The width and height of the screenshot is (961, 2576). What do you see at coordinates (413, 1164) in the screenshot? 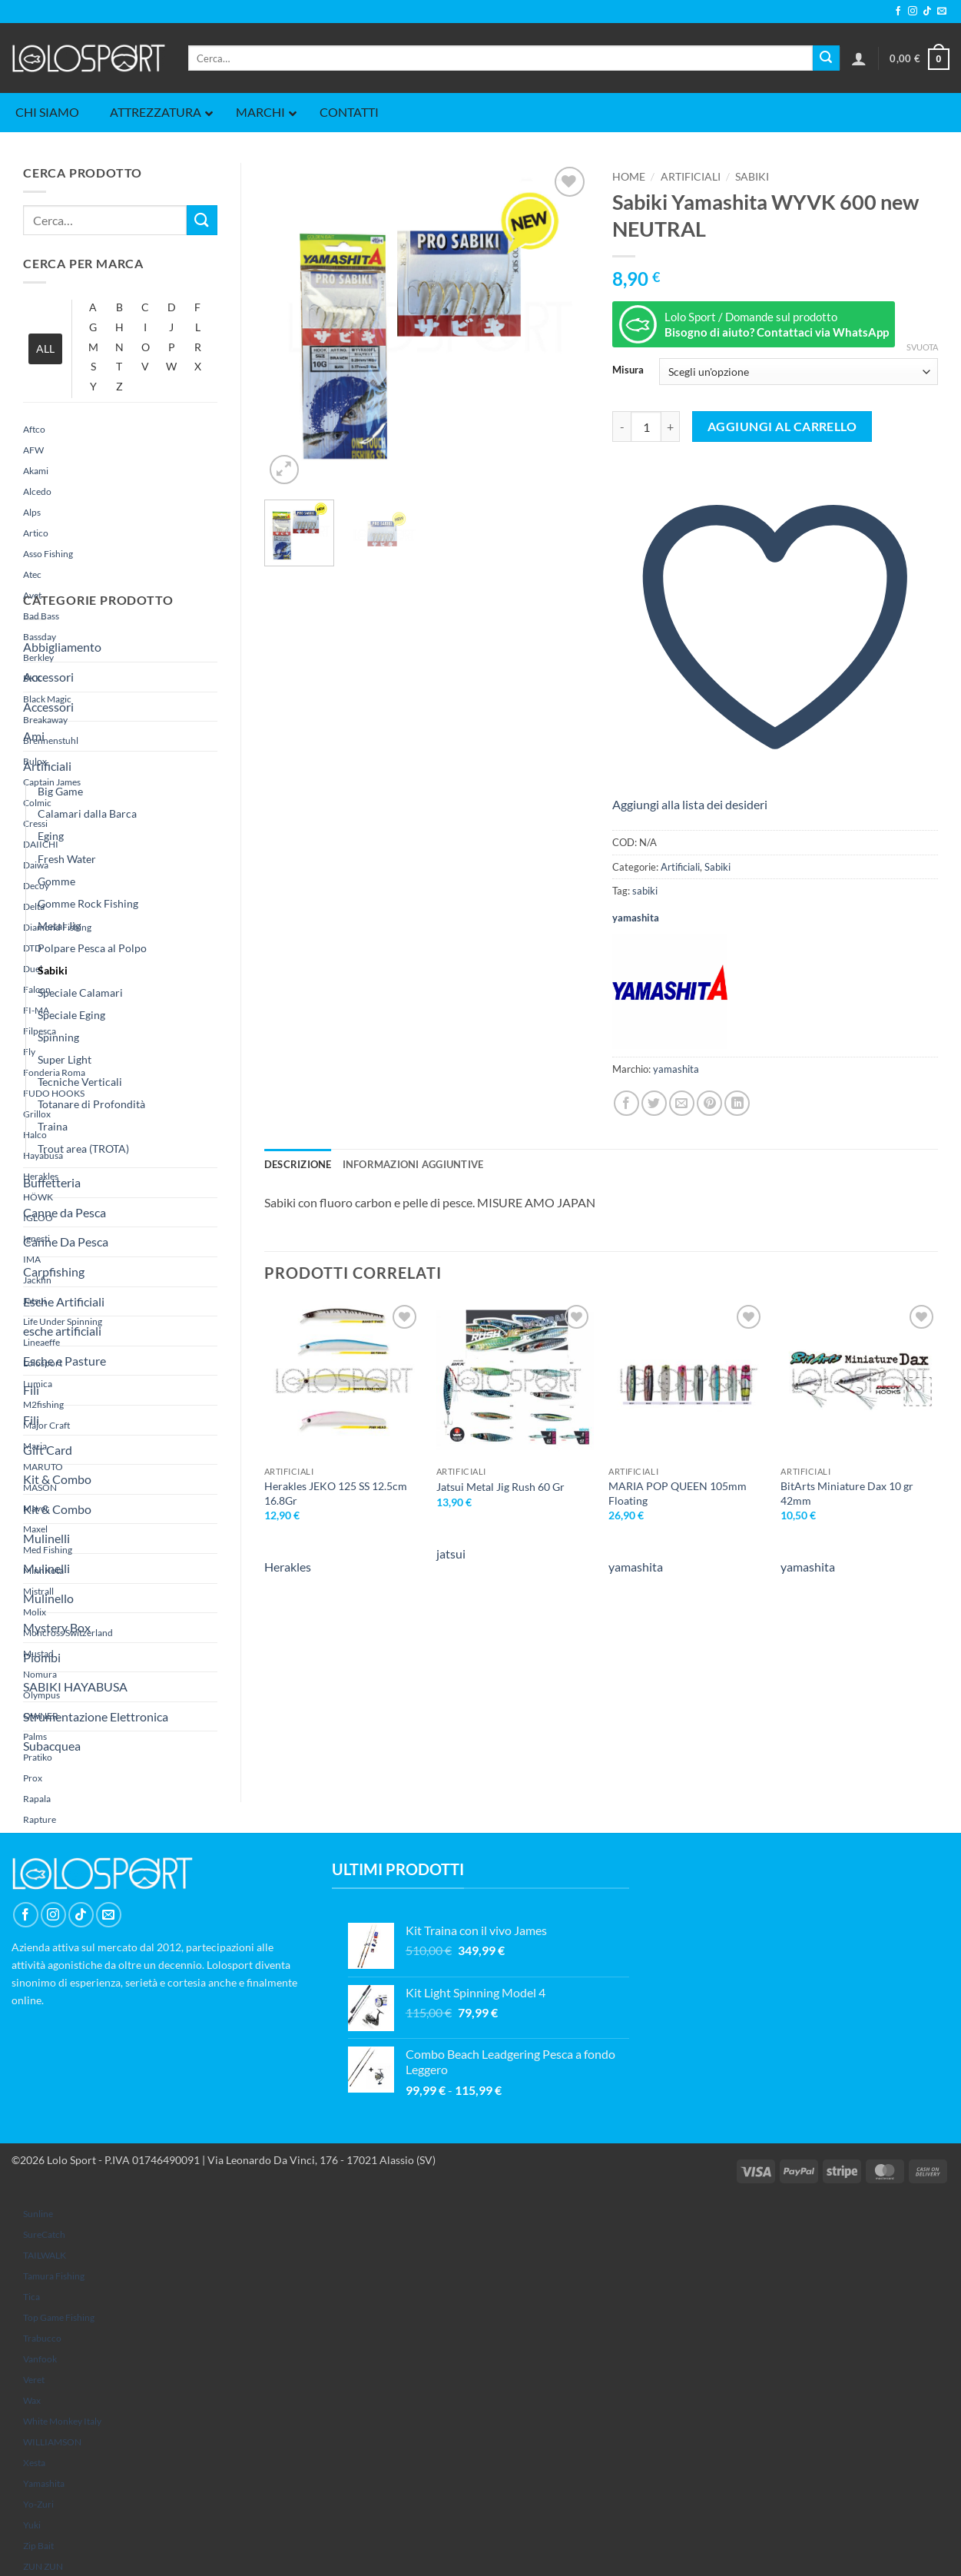
I see `Informazioni aggiuntive [tab]` at bounding box center [413, 1164].